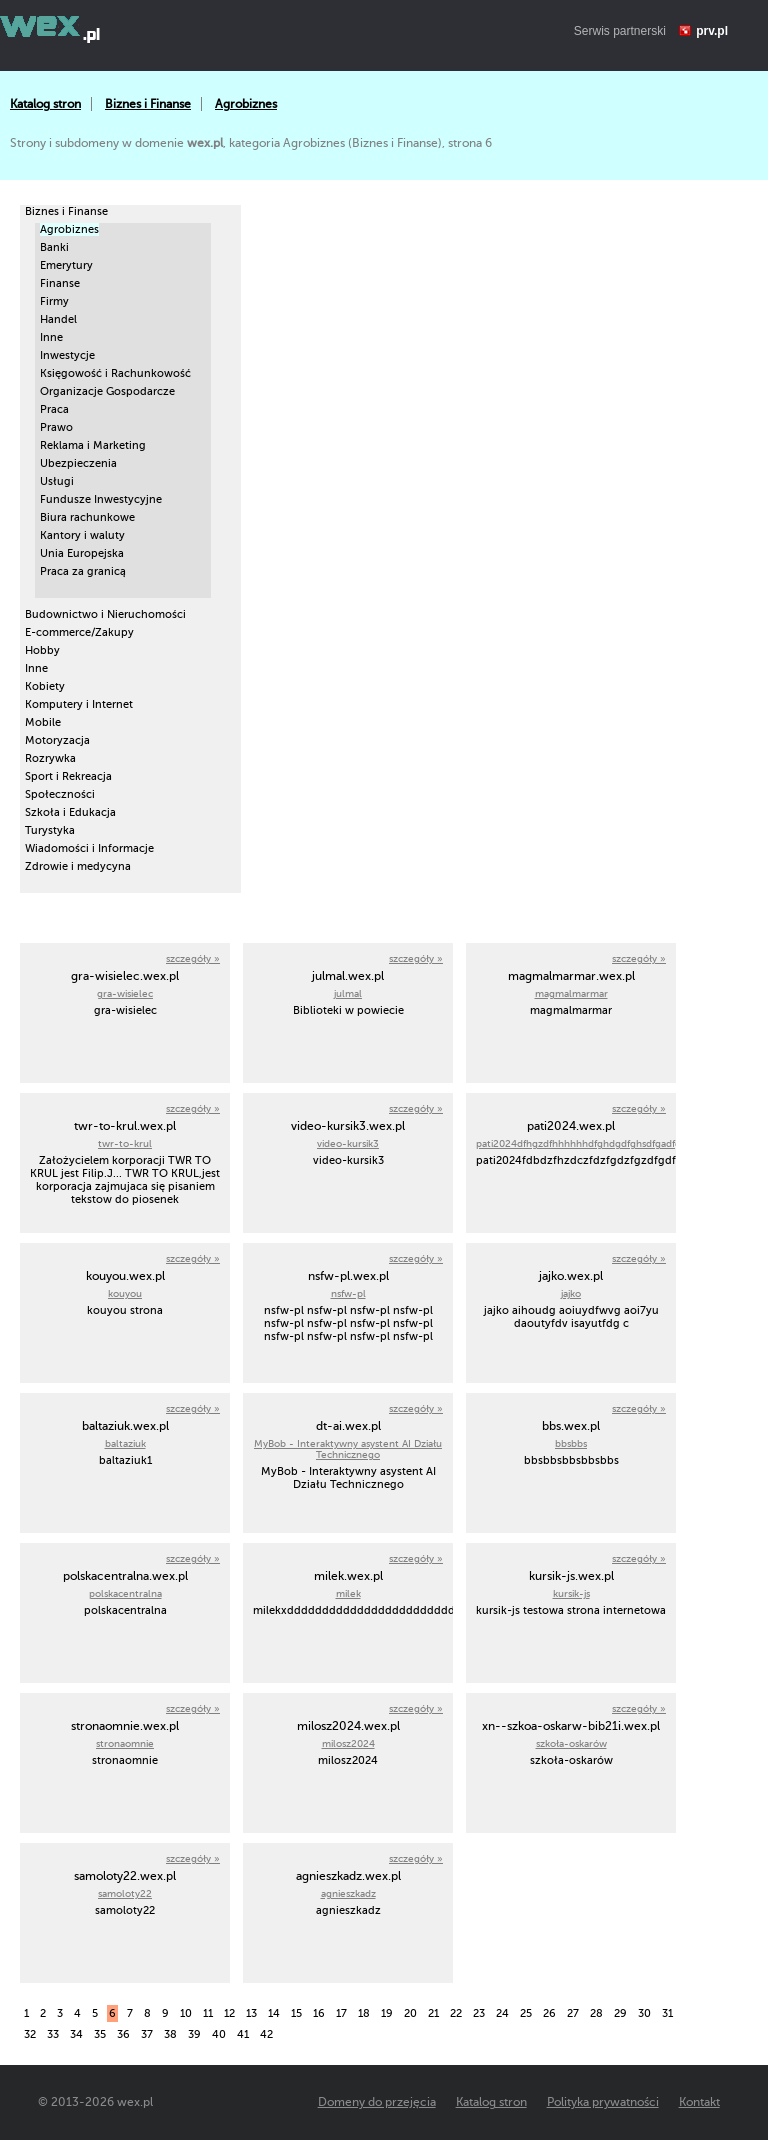 This screenshot has height=2140, width=768. What do you see at coordinates (348, 1449) in the screenshot?
I see `MyBob - Interaktywny asystent AI Działu Technicznego` at bounding box center [348, 1449].